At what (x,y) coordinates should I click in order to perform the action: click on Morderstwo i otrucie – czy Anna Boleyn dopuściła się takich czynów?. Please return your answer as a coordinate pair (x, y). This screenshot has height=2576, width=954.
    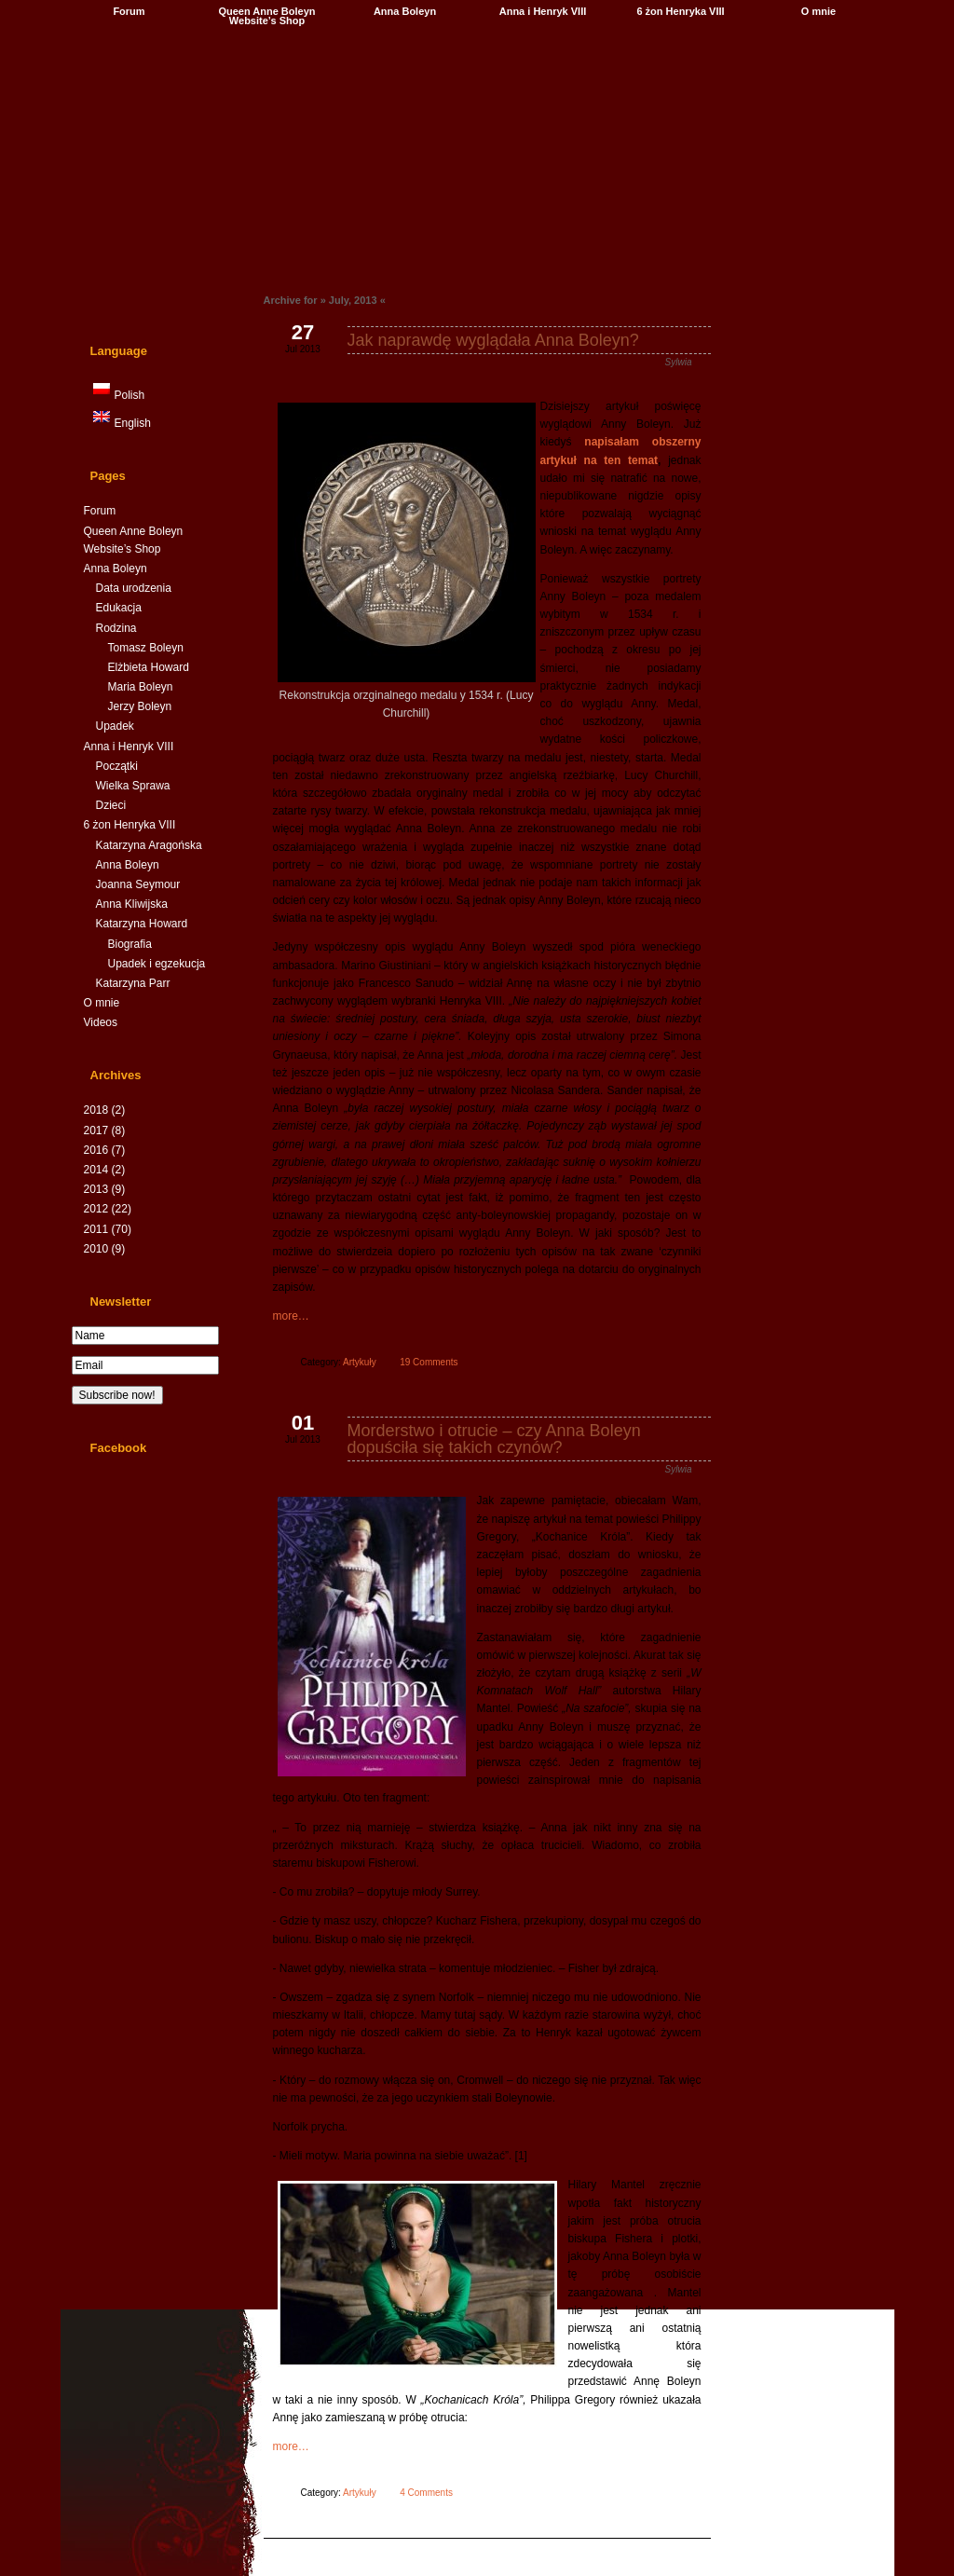
    Looking at the image, I should click on (493, 1439).